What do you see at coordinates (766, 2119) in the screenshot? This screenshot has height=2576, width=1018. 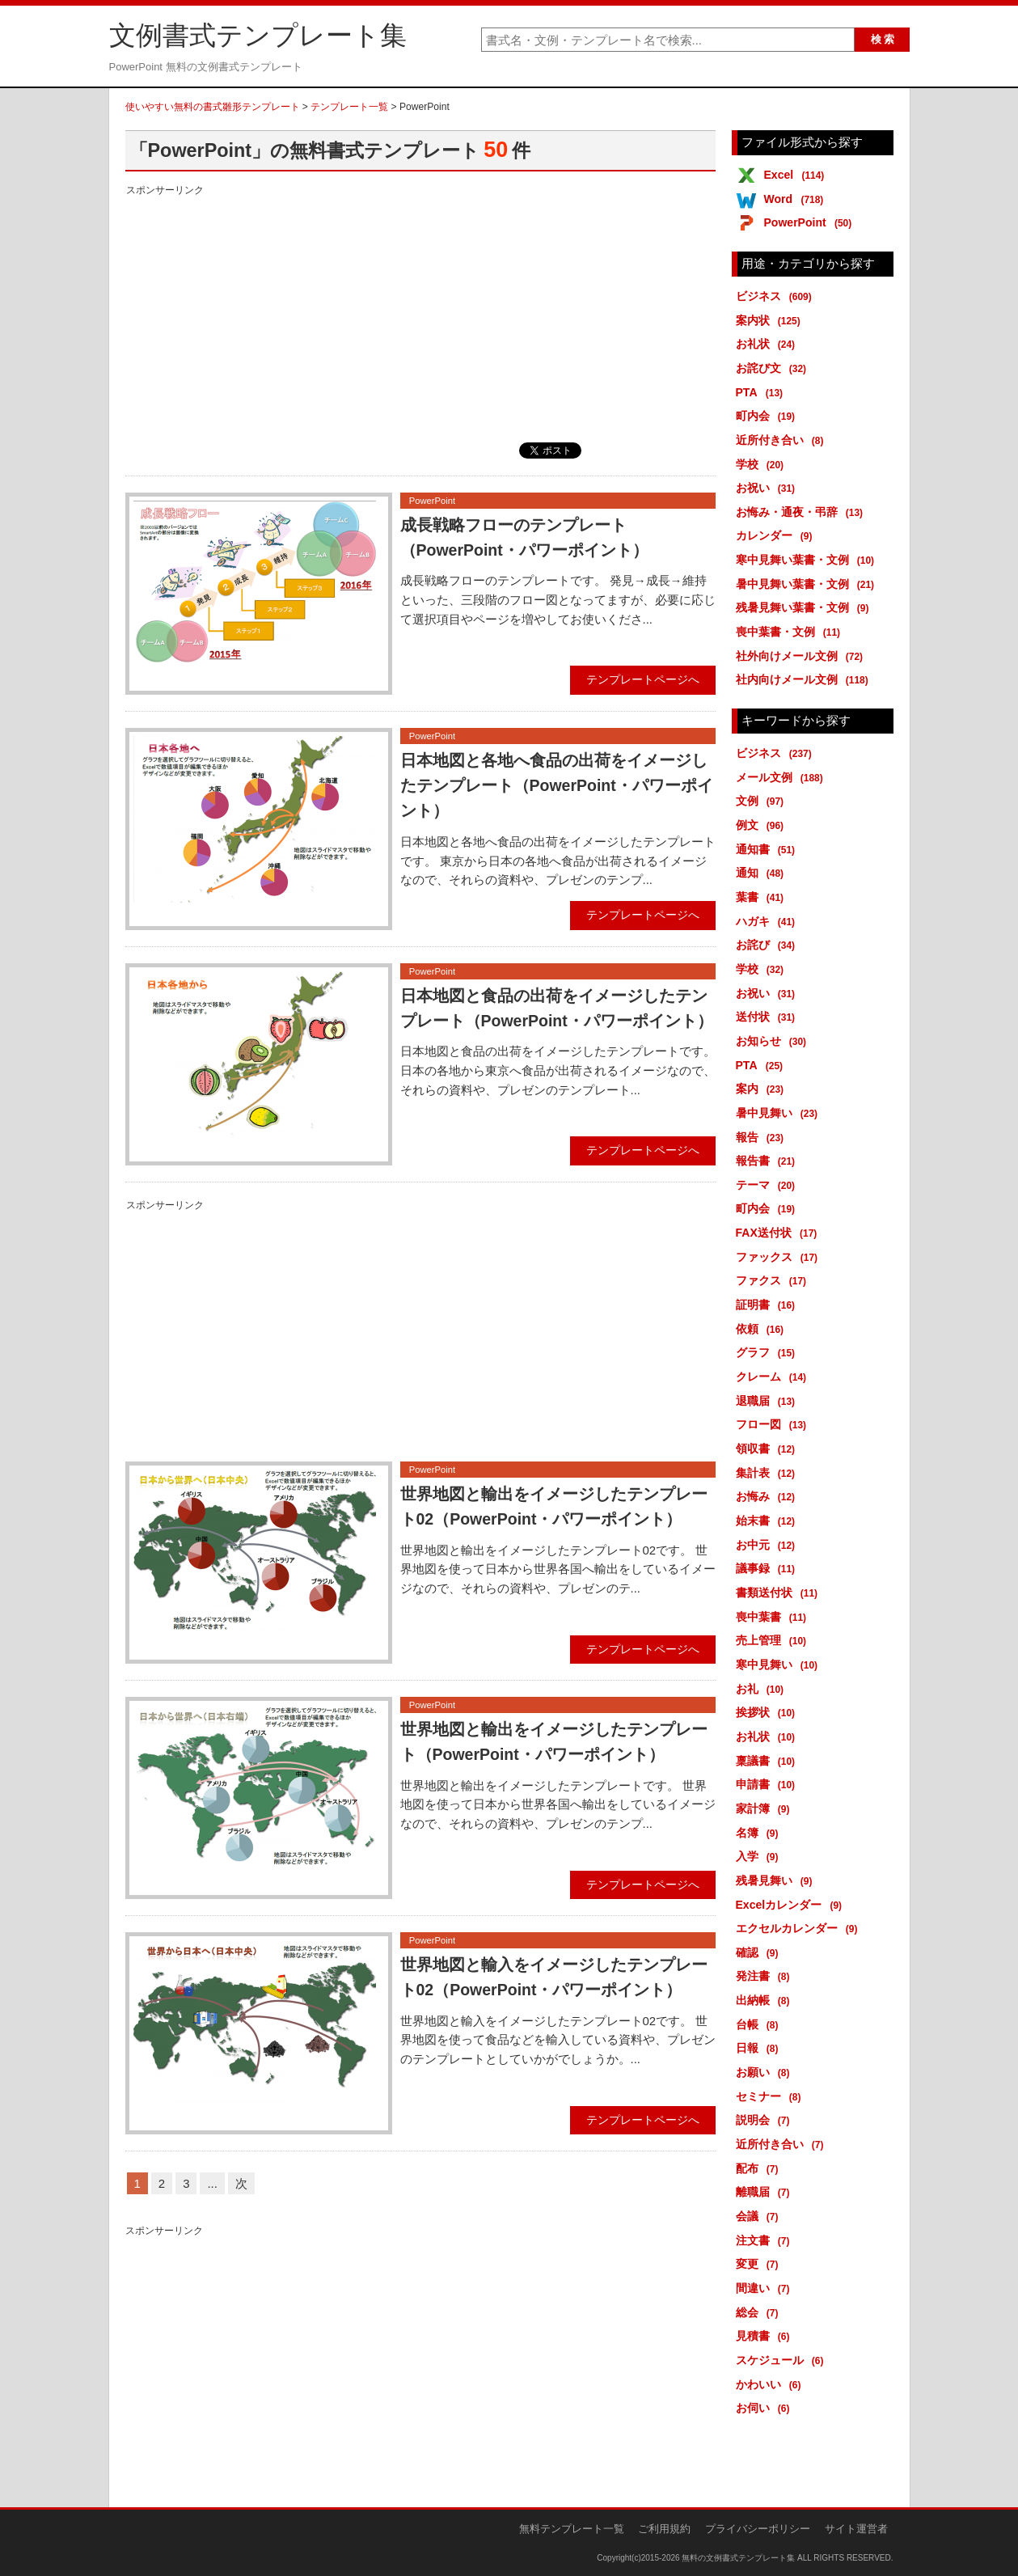 I see `説明会` at bounding box center [766, 2119].